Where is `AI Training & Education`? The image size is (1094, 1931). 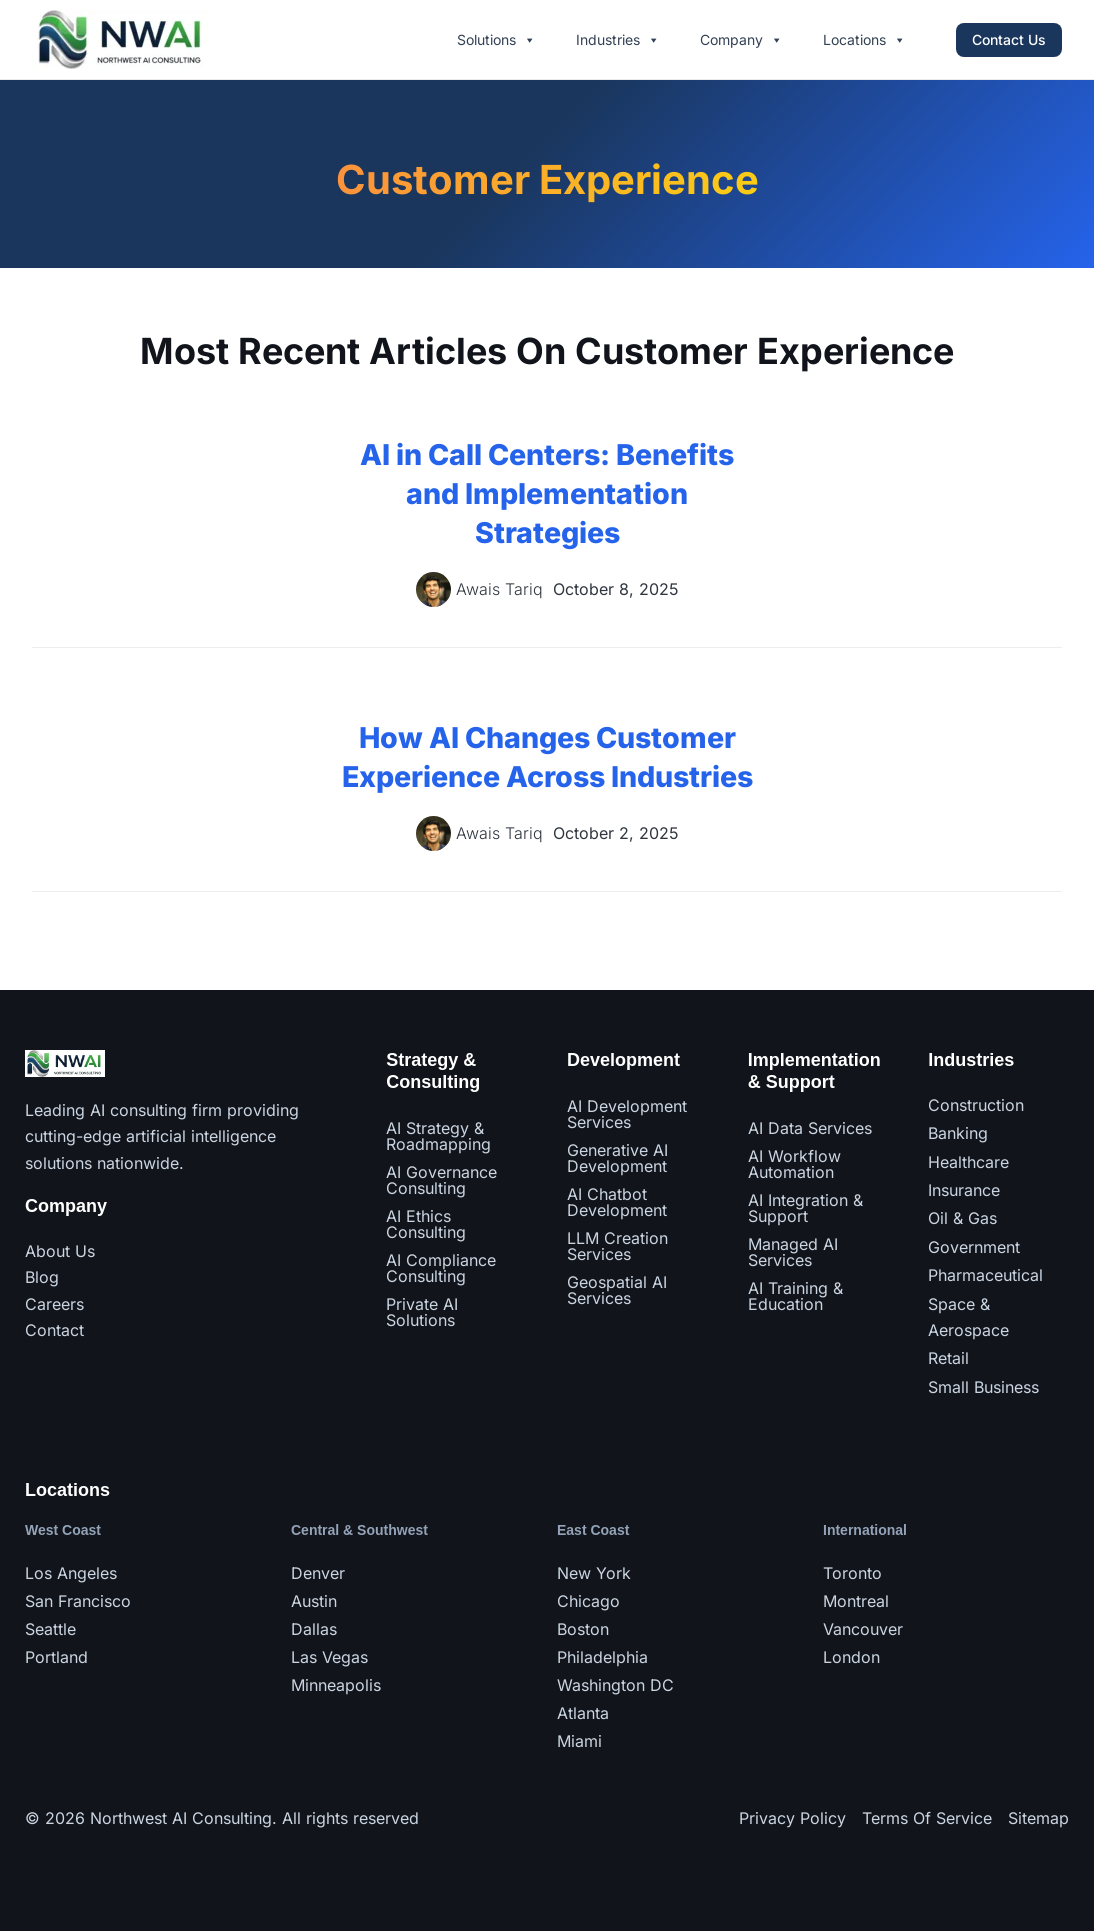 AI Training & Education is located at coordinates (795, 1296).